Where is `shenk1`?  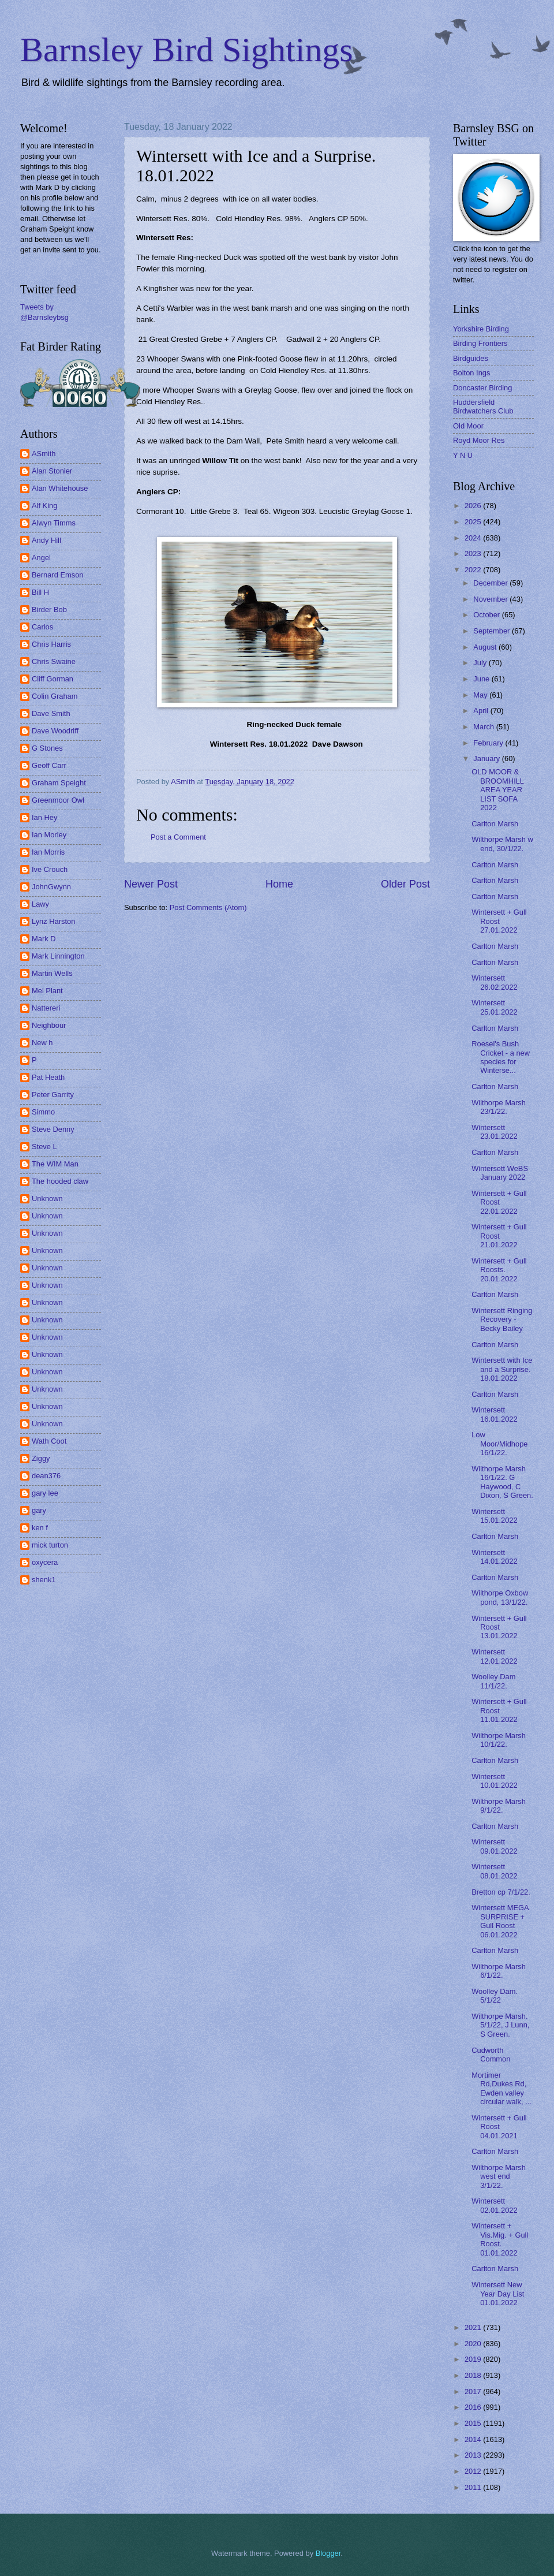 shenk1 is located at coordinates (44, 1579).